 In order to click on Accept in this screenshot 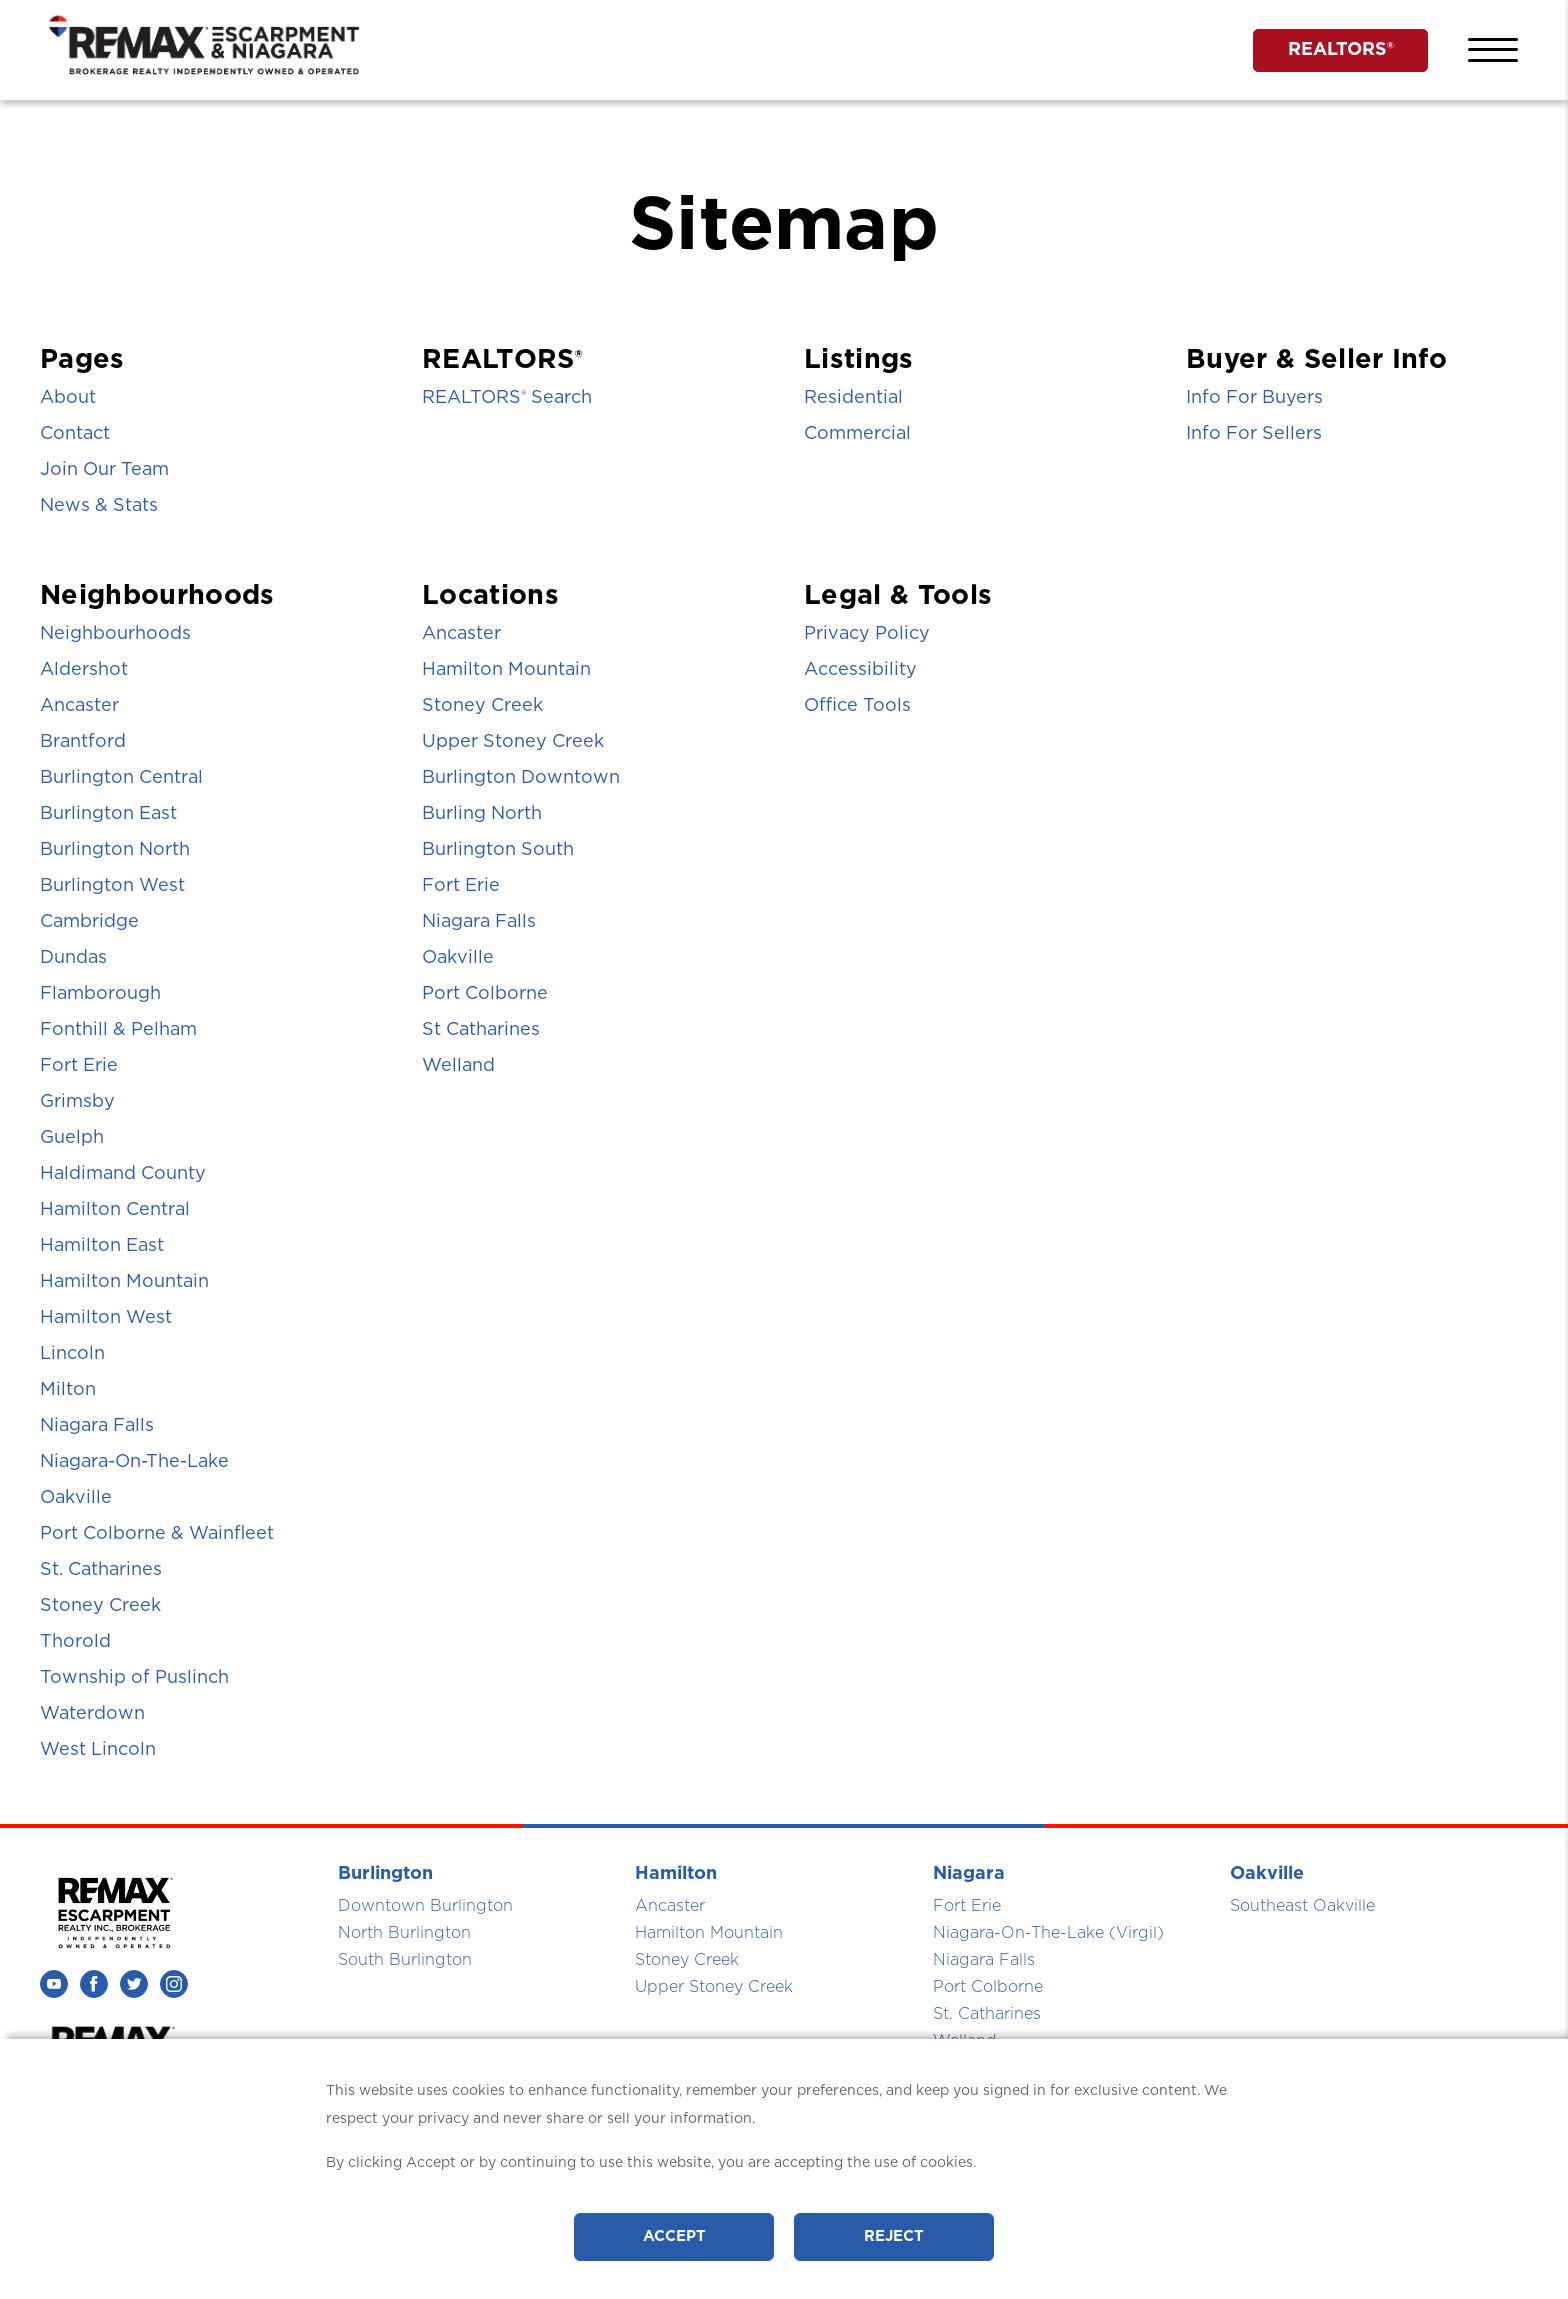, I will do `click(674, 2236)`.